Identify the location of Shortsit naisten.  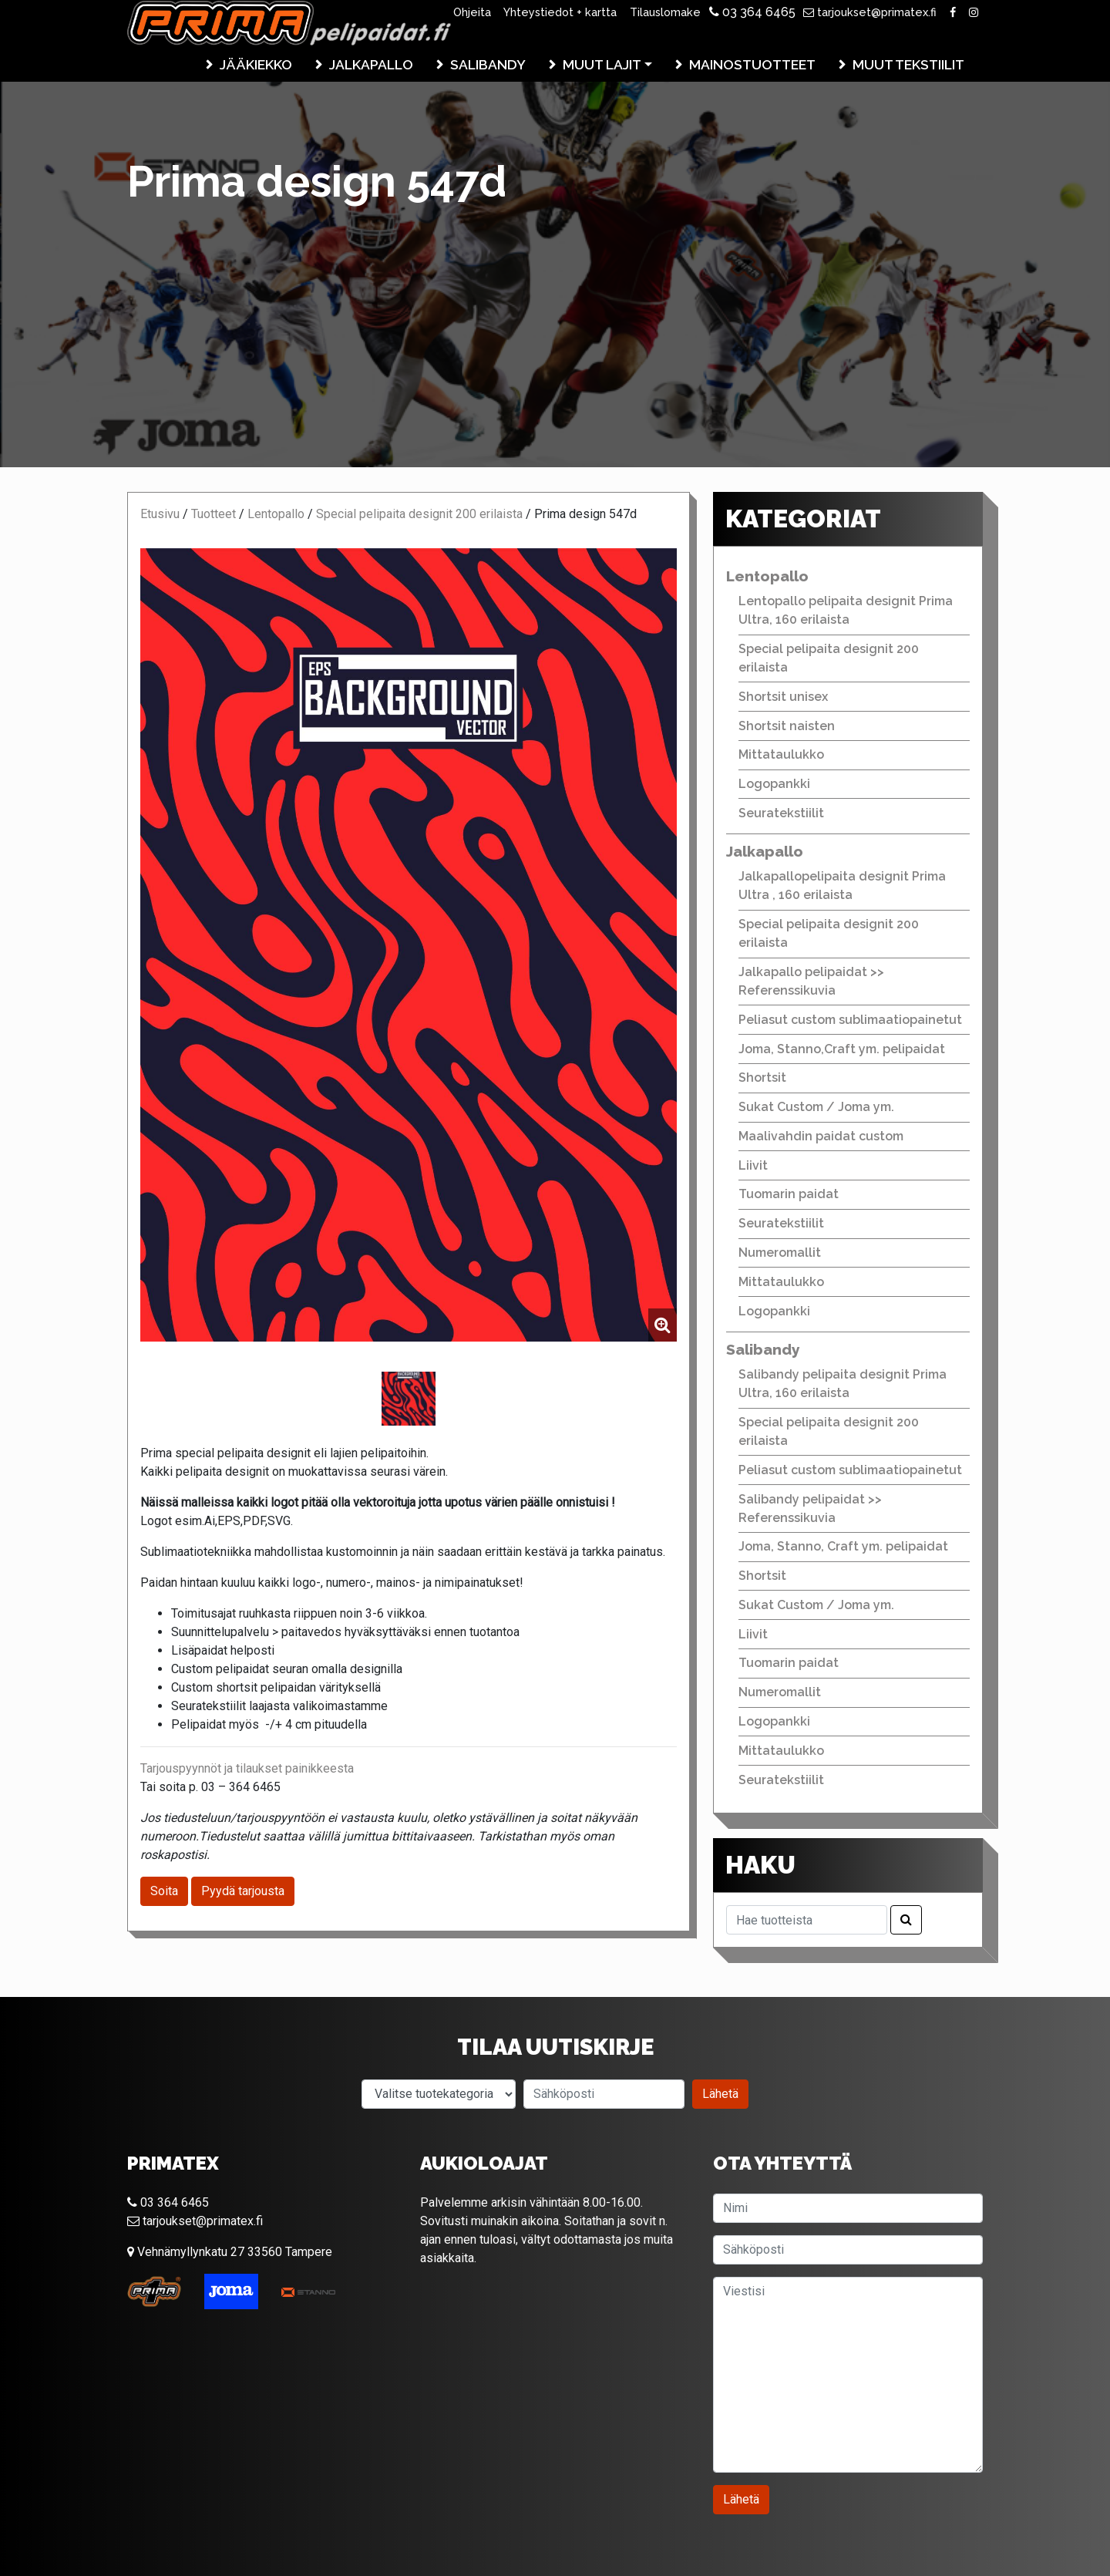
(786, 726).